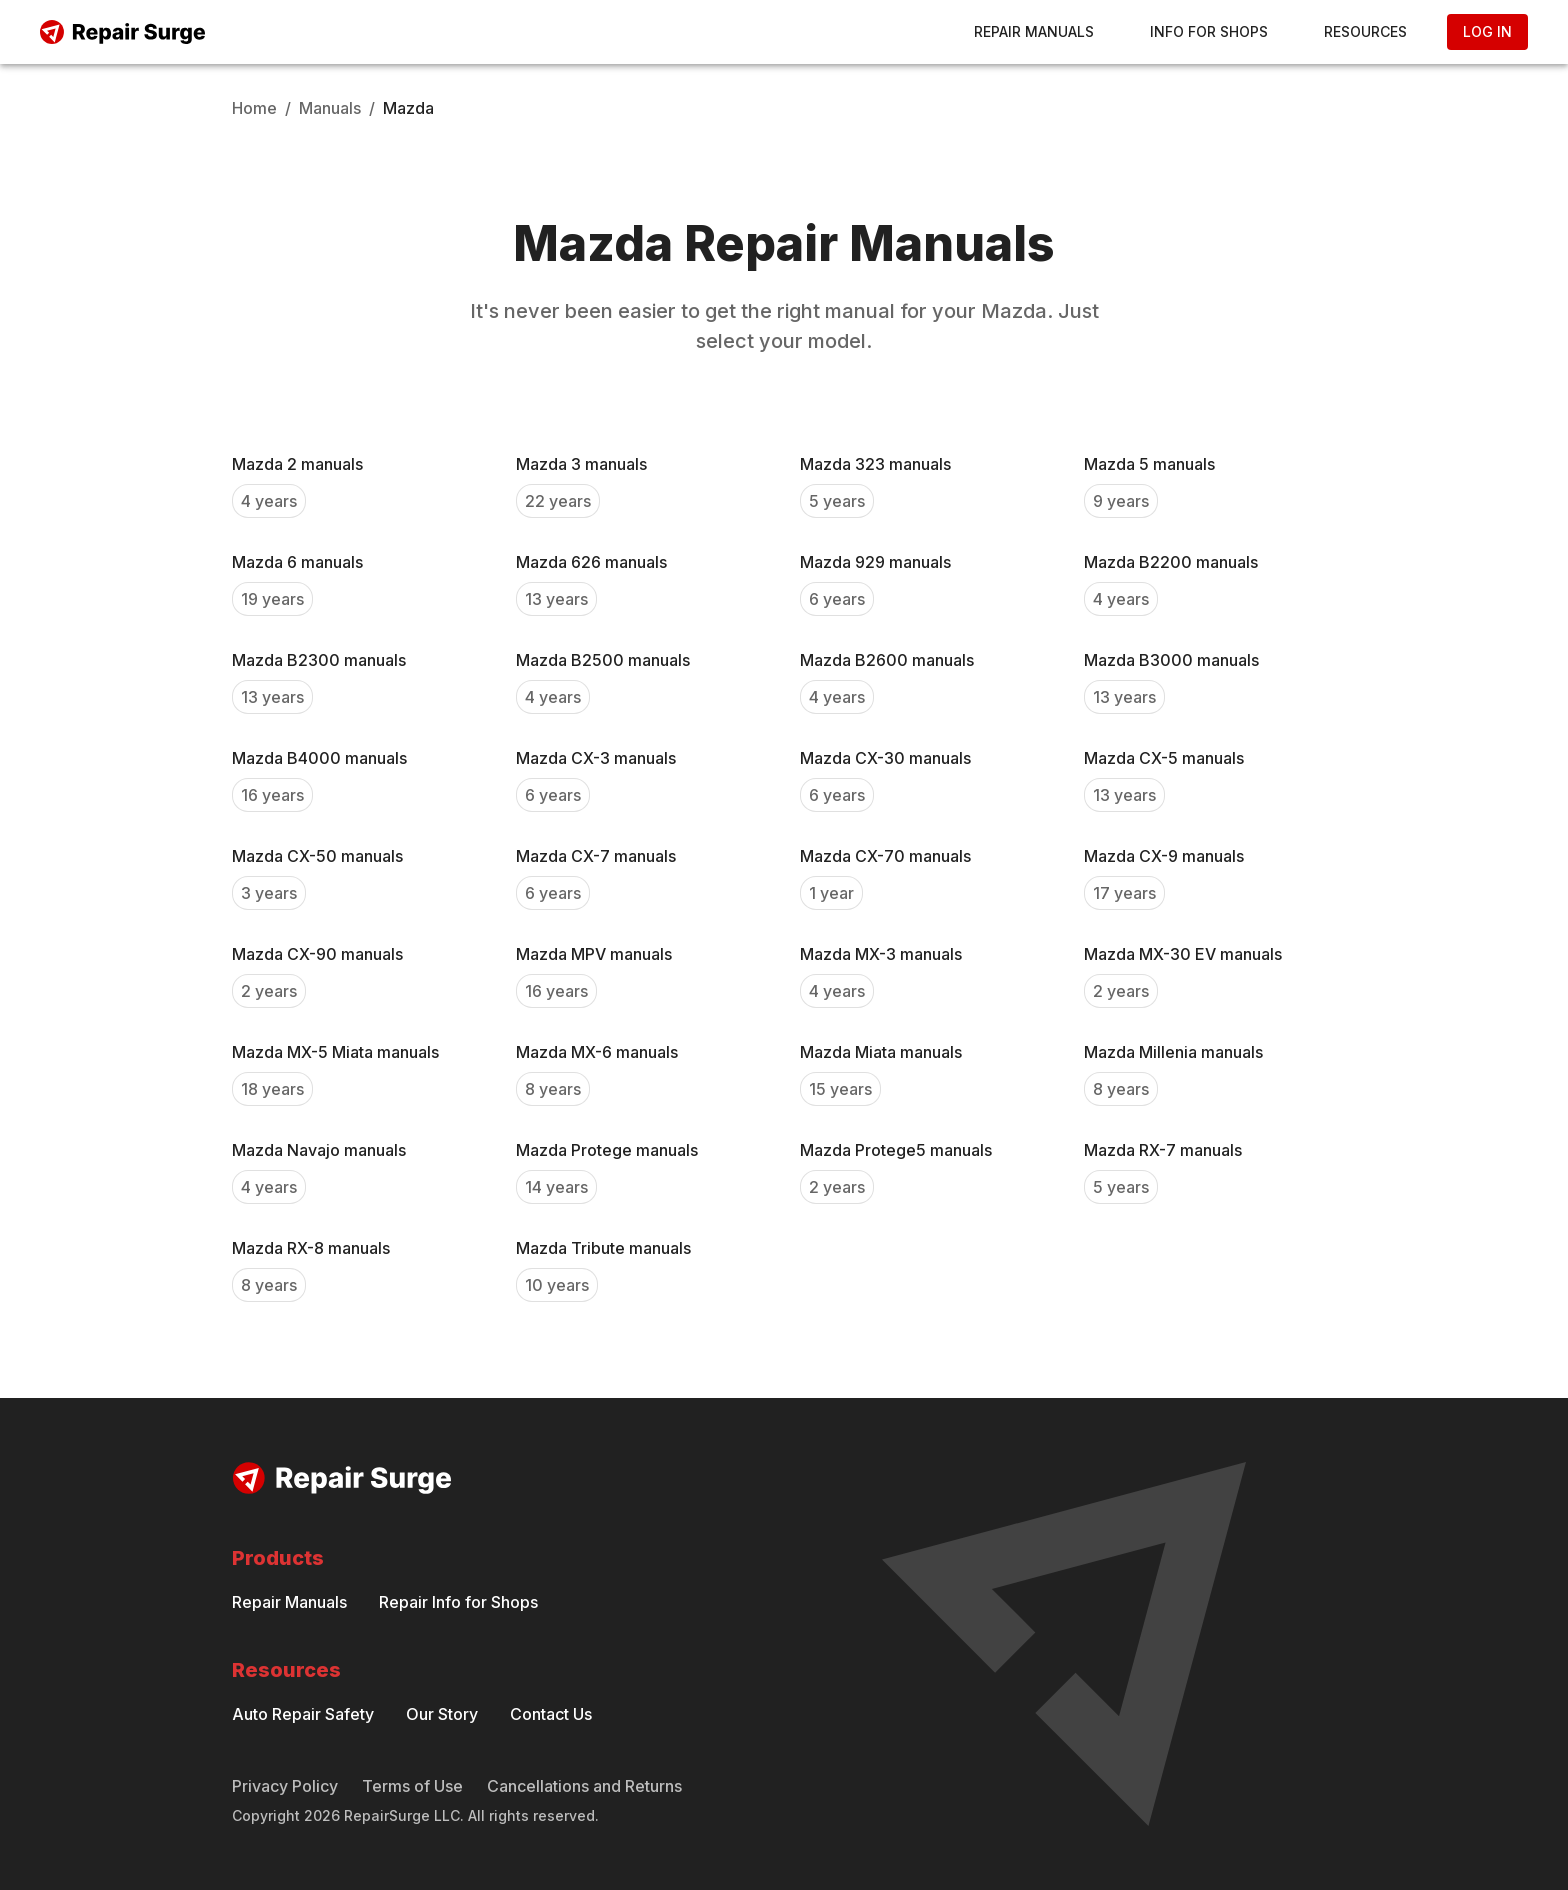 This screenshot has width=1568, height=1890. Describe the element at coordinates (285, 1786) in the screenshot. I see `Privacy Policy` at that location.